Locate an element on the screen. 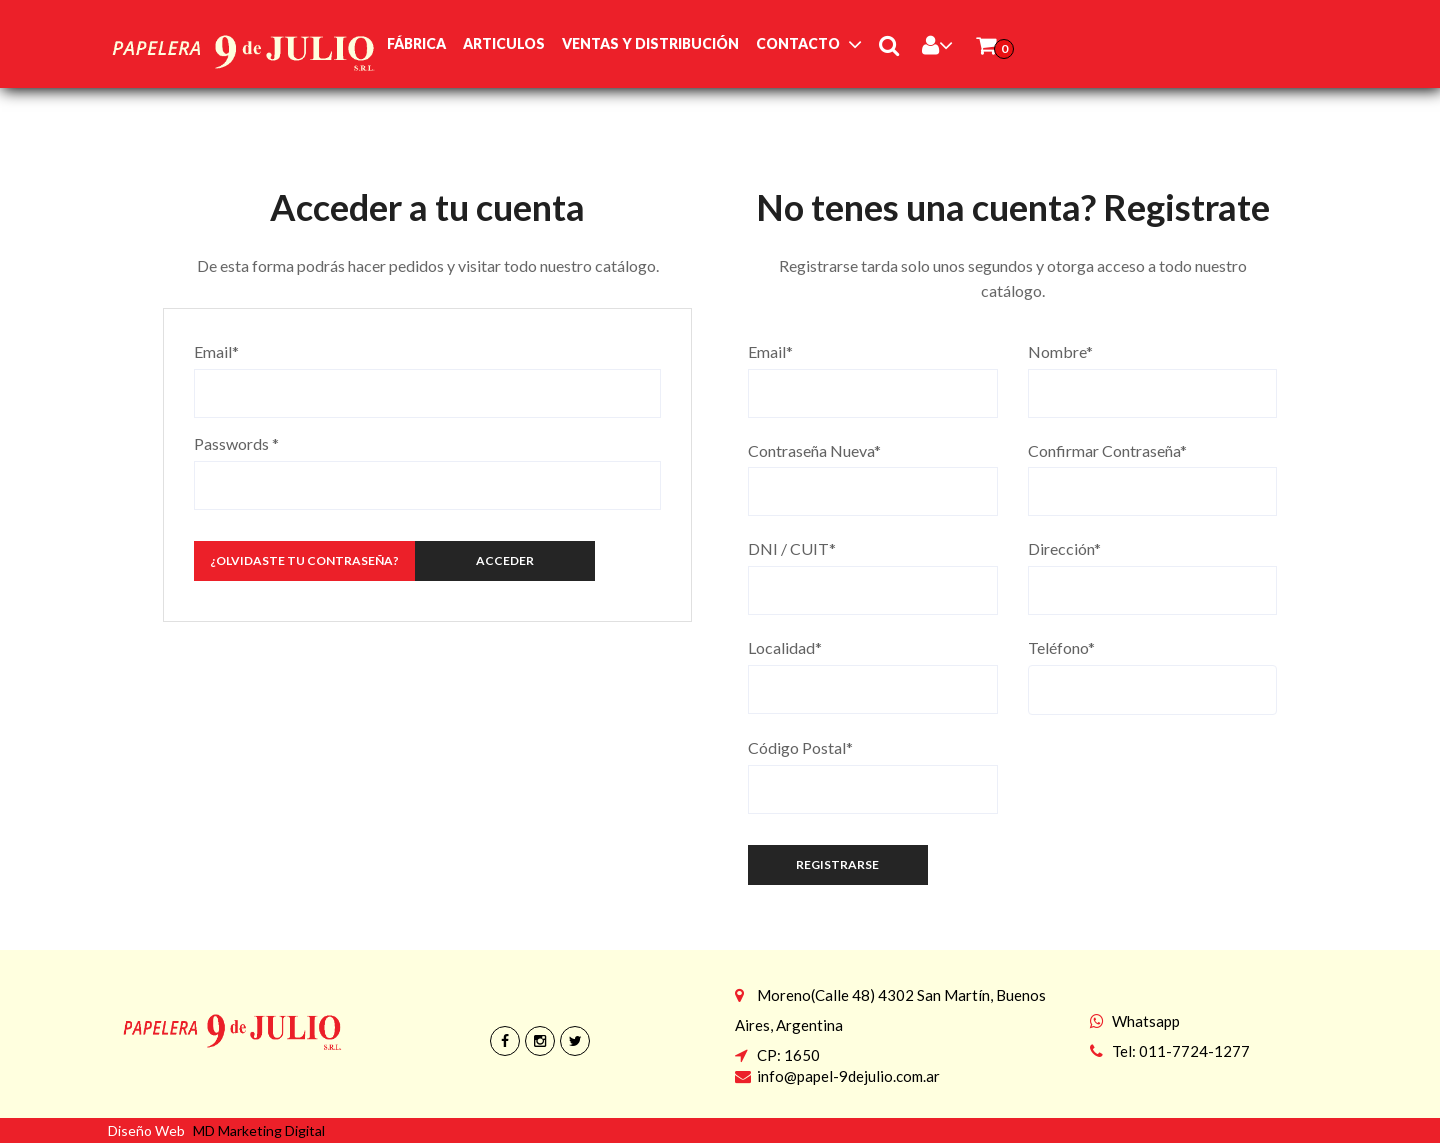  Teléfono is located at coordinates (1061, 647).